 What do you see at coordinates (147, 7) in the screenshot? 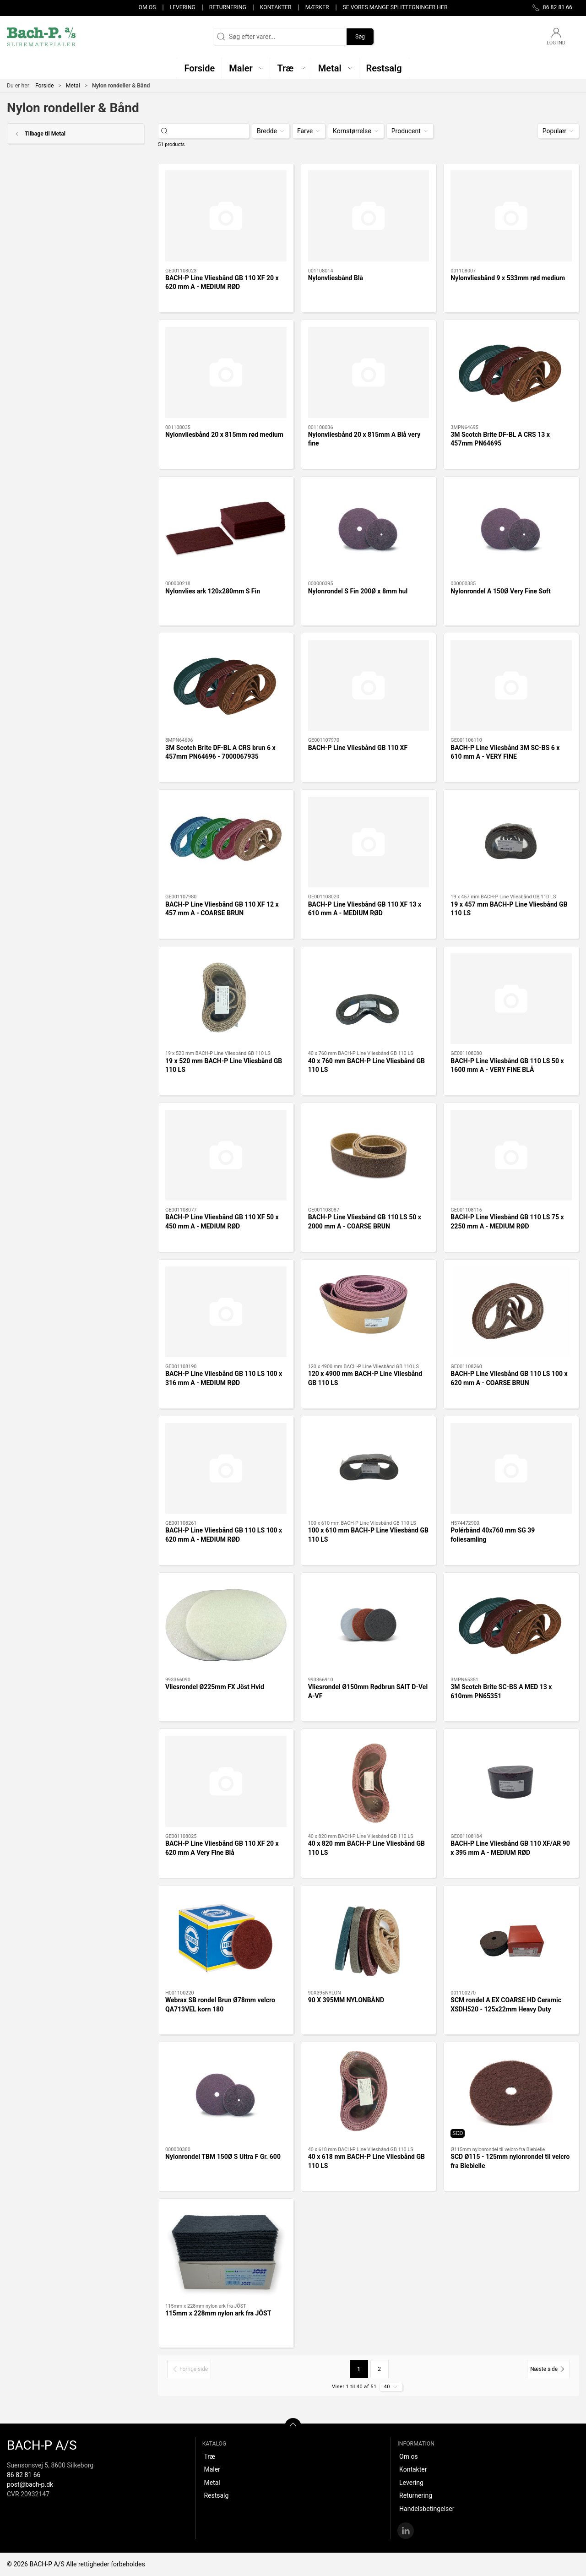
I see `Om os` at bounding box center [147, 7].